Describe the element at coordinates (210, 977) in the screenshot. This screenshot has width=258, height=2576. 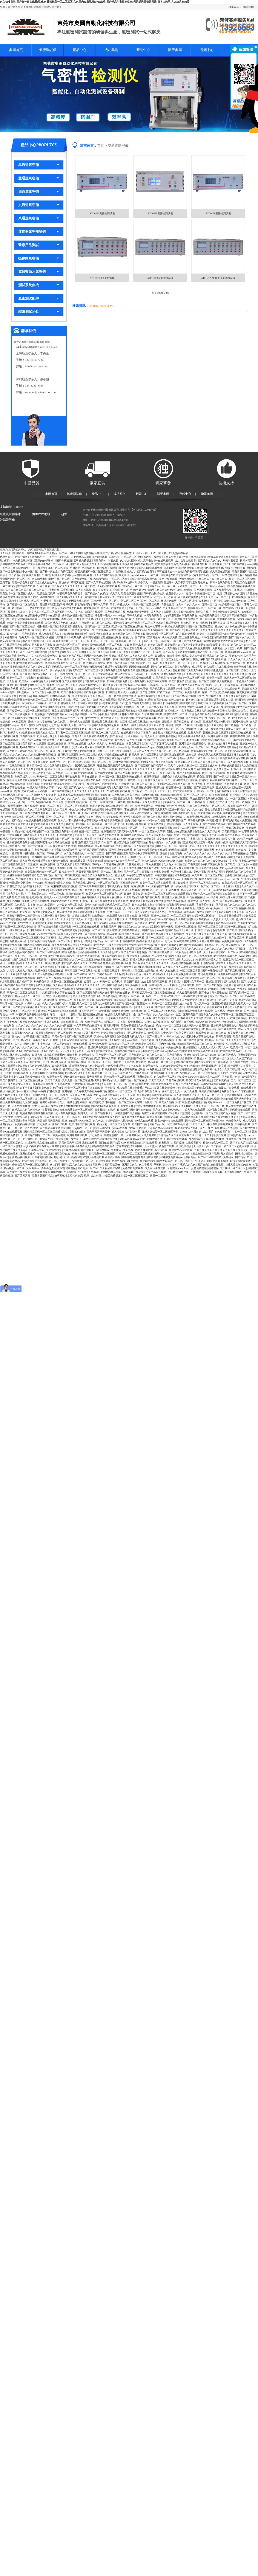
I see `国产一区二区不卡` at that location.